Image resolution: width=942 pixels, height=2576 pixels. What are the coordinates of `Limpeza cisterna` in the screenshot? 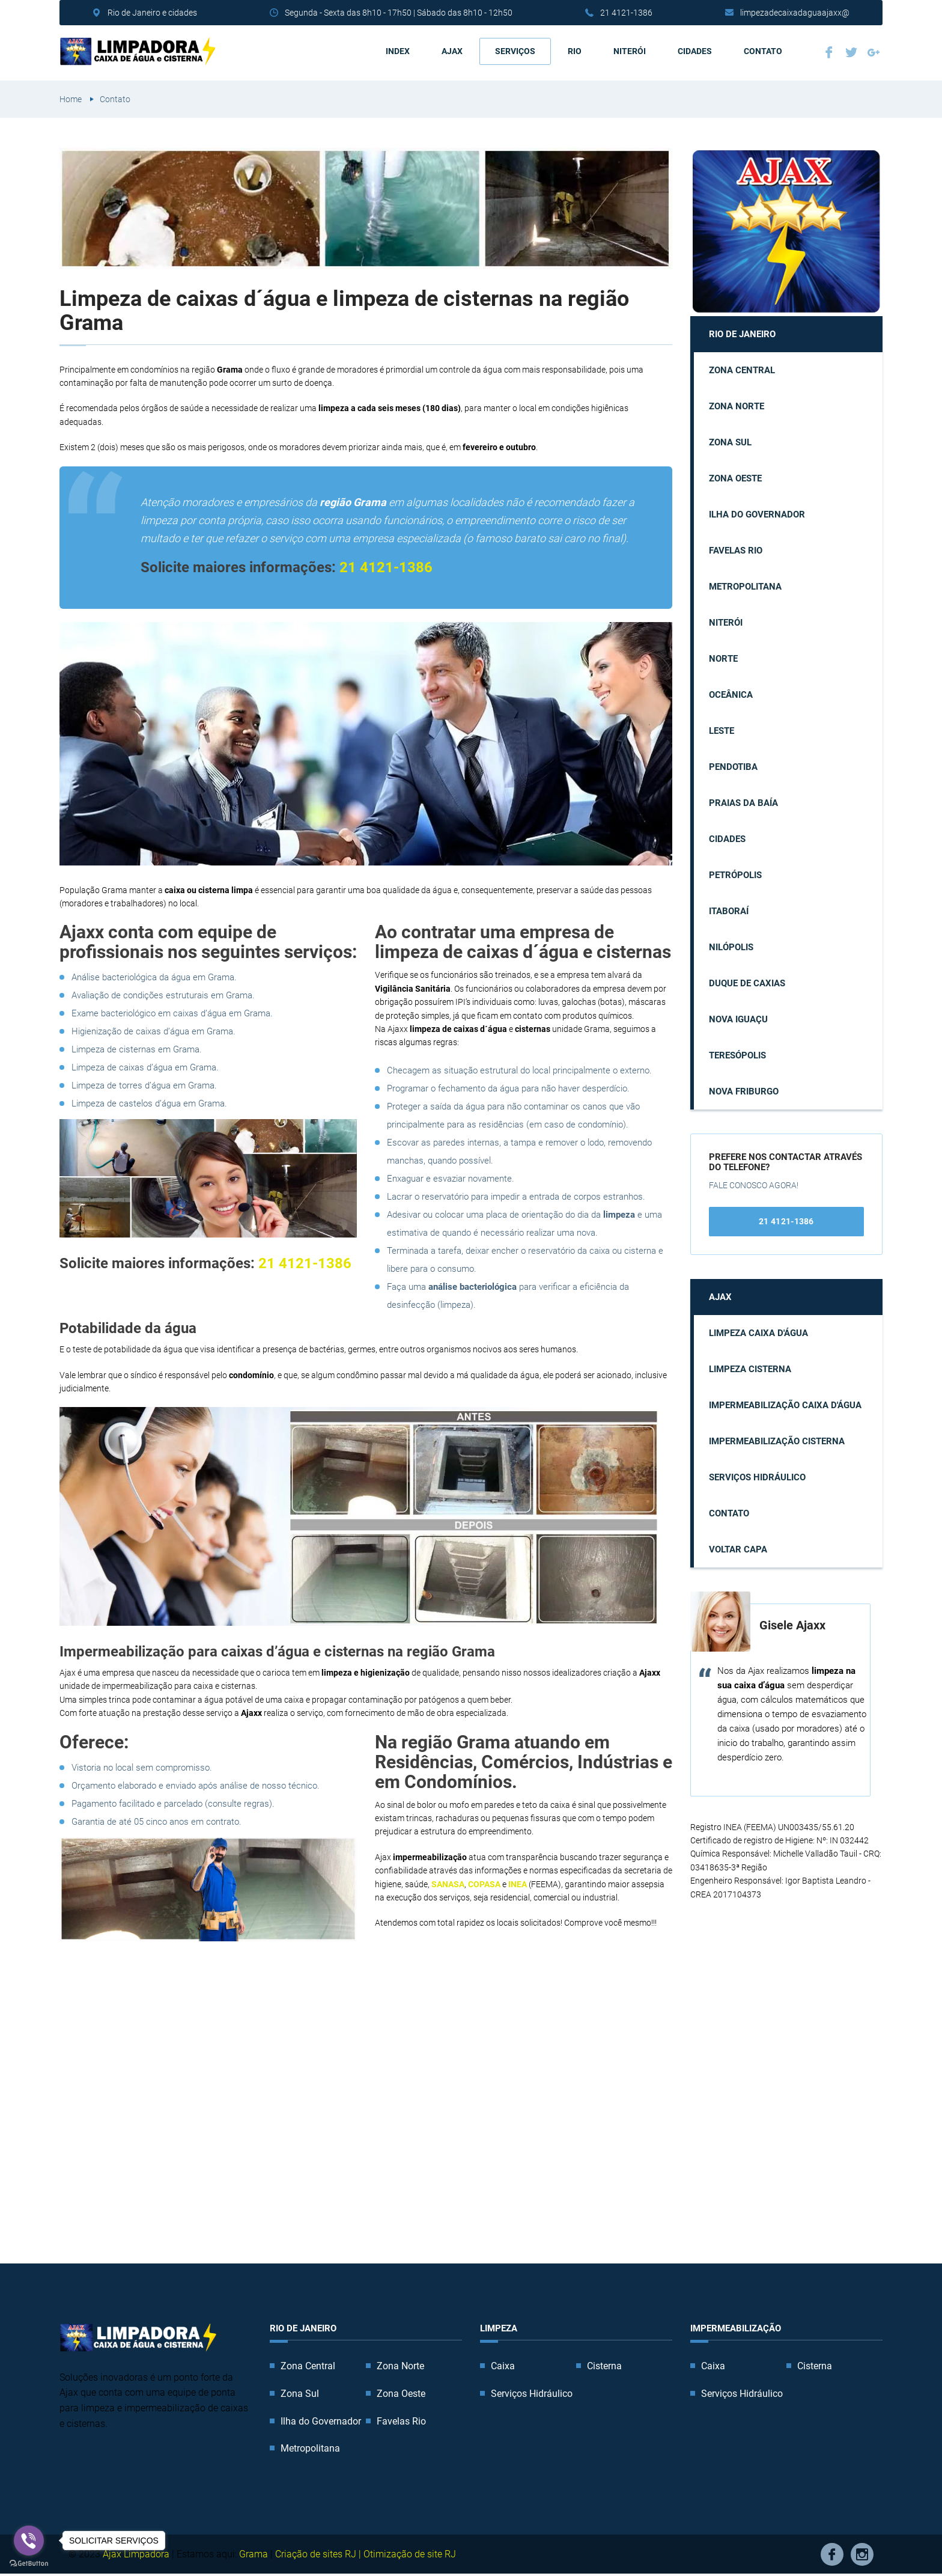 It's located at (750, 1368).